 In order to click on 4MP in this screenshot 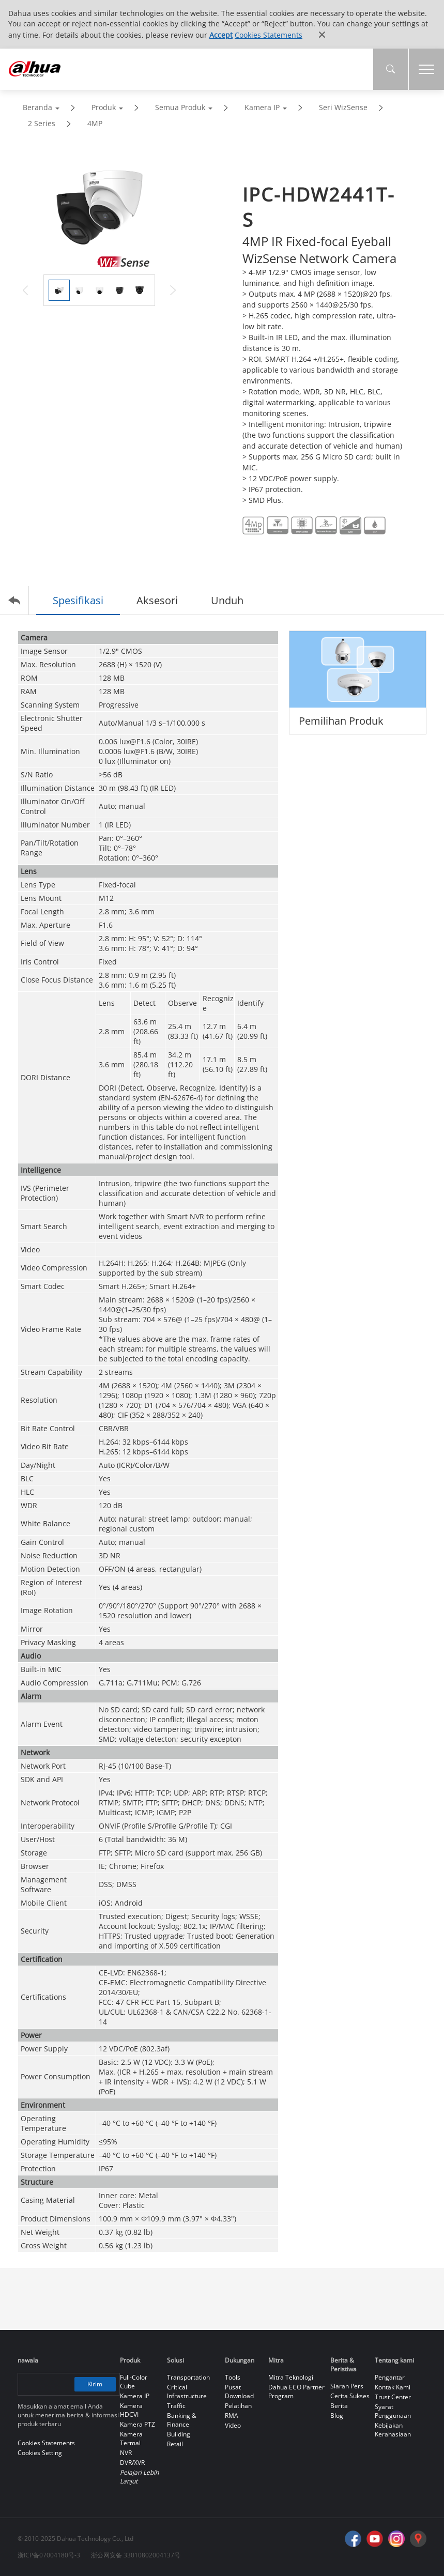, I will do `click(94, 123)`.